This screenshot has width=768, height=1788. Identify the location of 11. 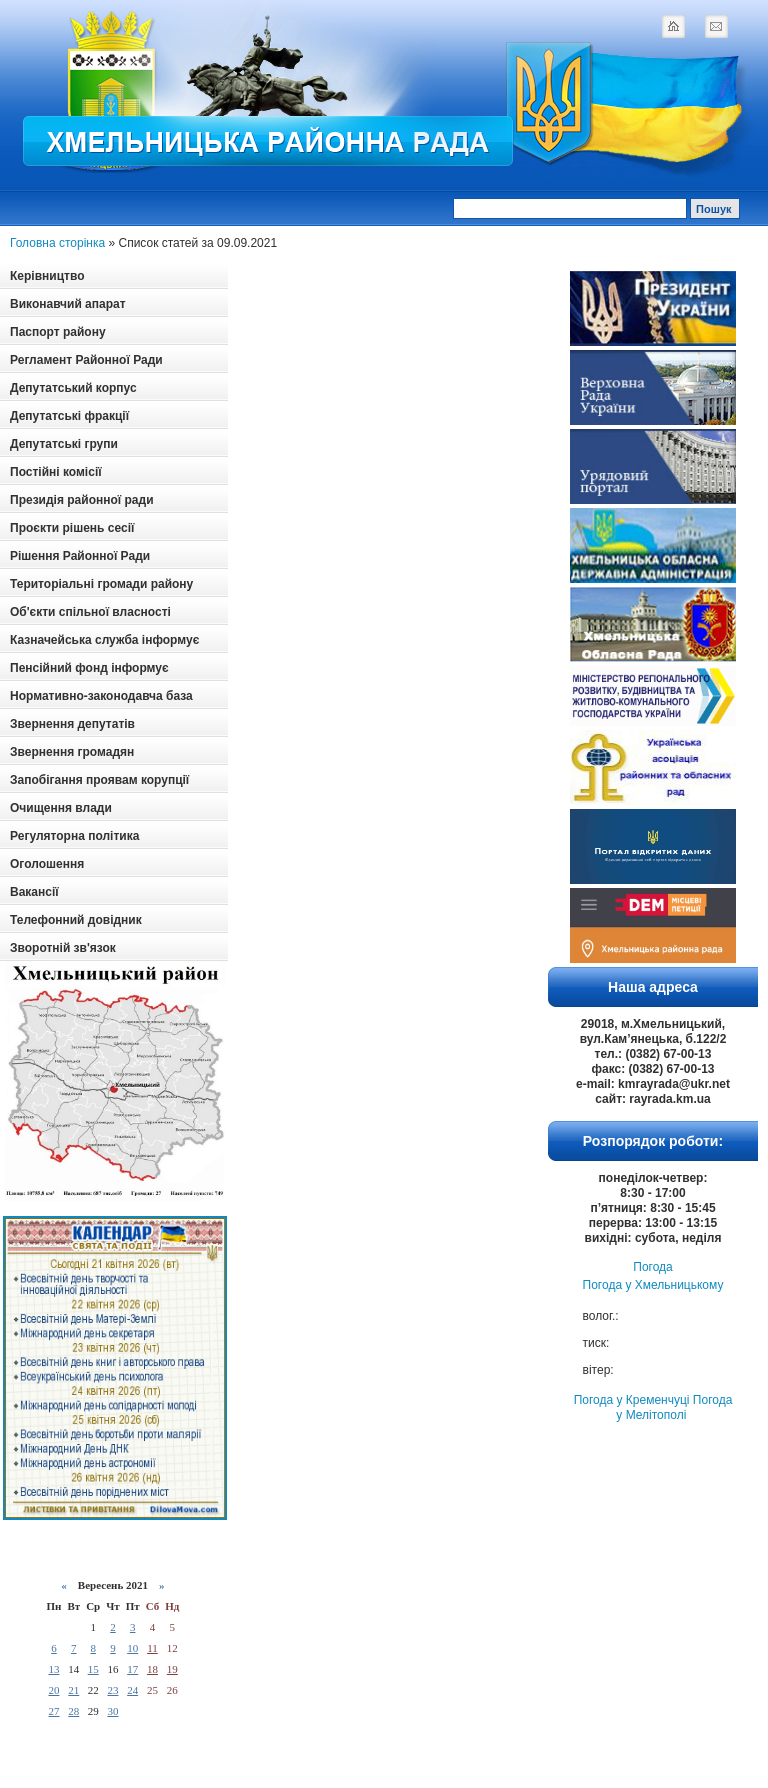
(152, 1648).